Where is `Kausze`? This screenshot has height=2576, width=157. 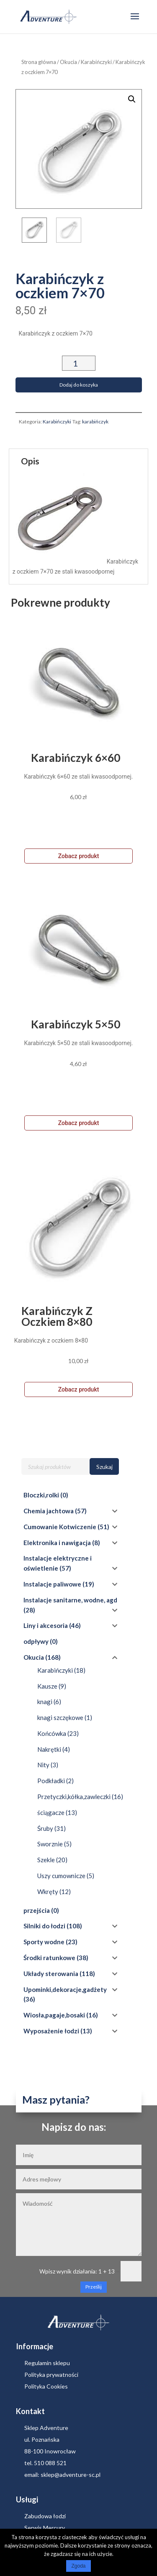 Kausze is located at coordinates (47, 1679).